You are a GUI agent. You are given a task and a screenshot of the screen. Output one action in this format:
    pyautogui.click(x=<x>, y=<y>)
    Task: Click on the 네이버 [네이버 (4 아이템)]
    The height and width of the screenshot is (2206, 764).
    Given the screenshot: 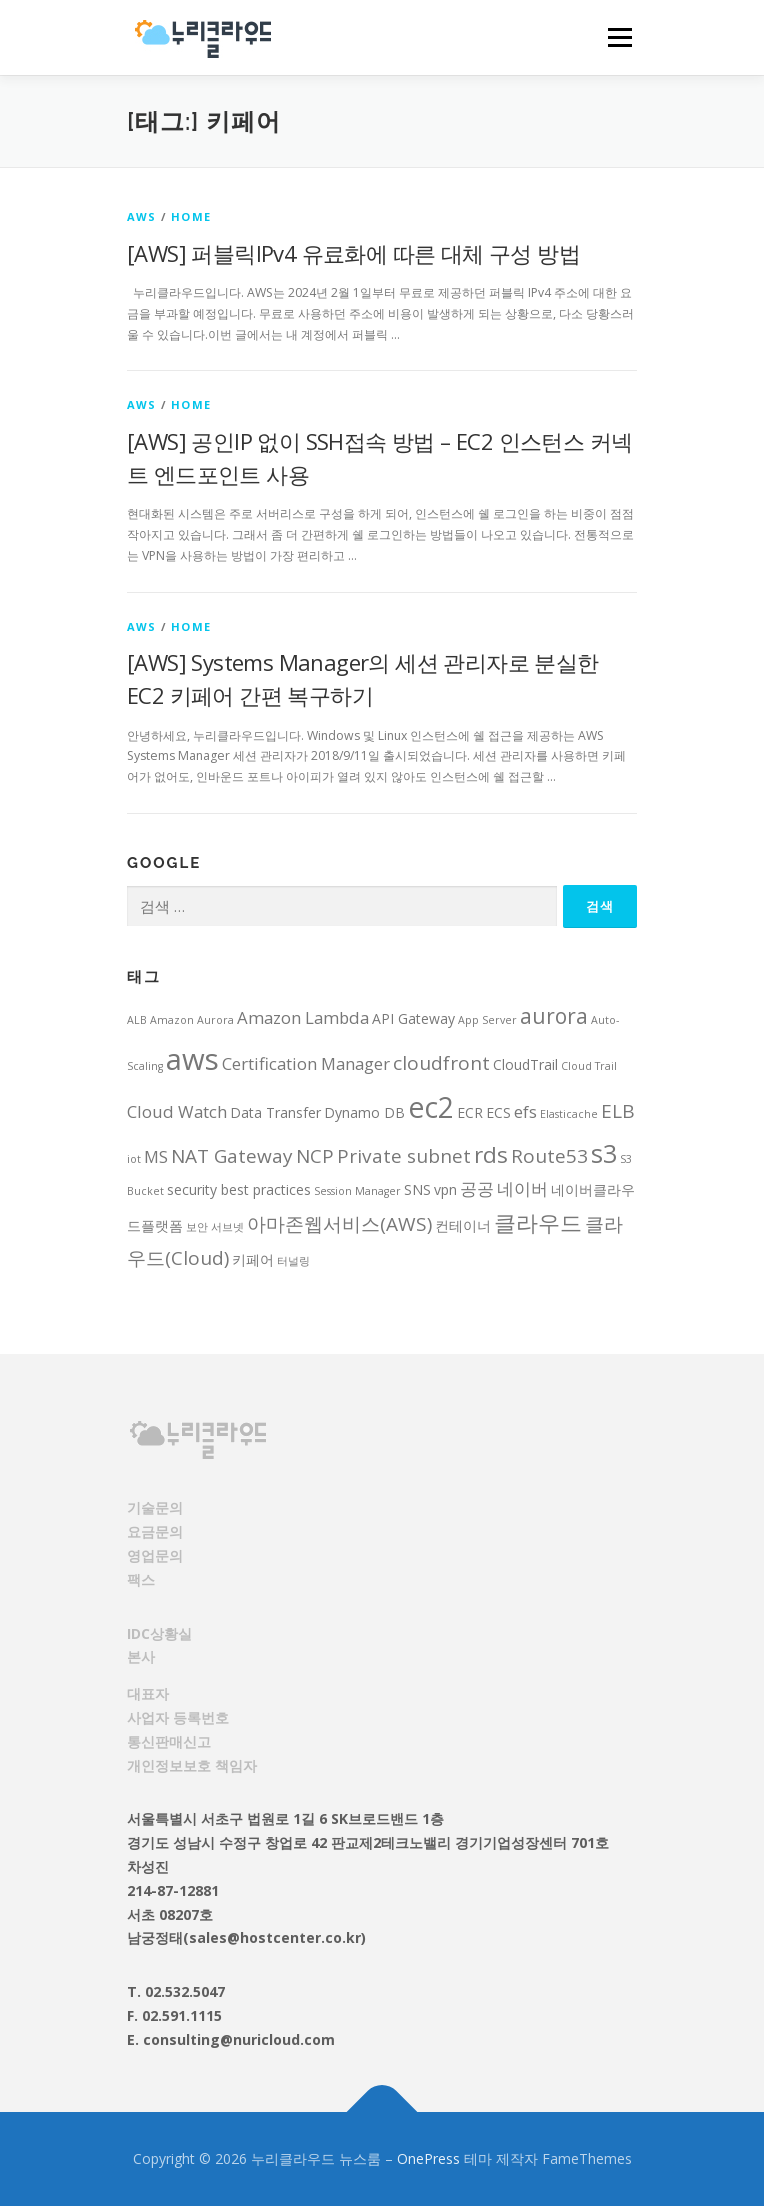 What is the action you would take?
    pyautogui.click(x=522, y=1188)
    